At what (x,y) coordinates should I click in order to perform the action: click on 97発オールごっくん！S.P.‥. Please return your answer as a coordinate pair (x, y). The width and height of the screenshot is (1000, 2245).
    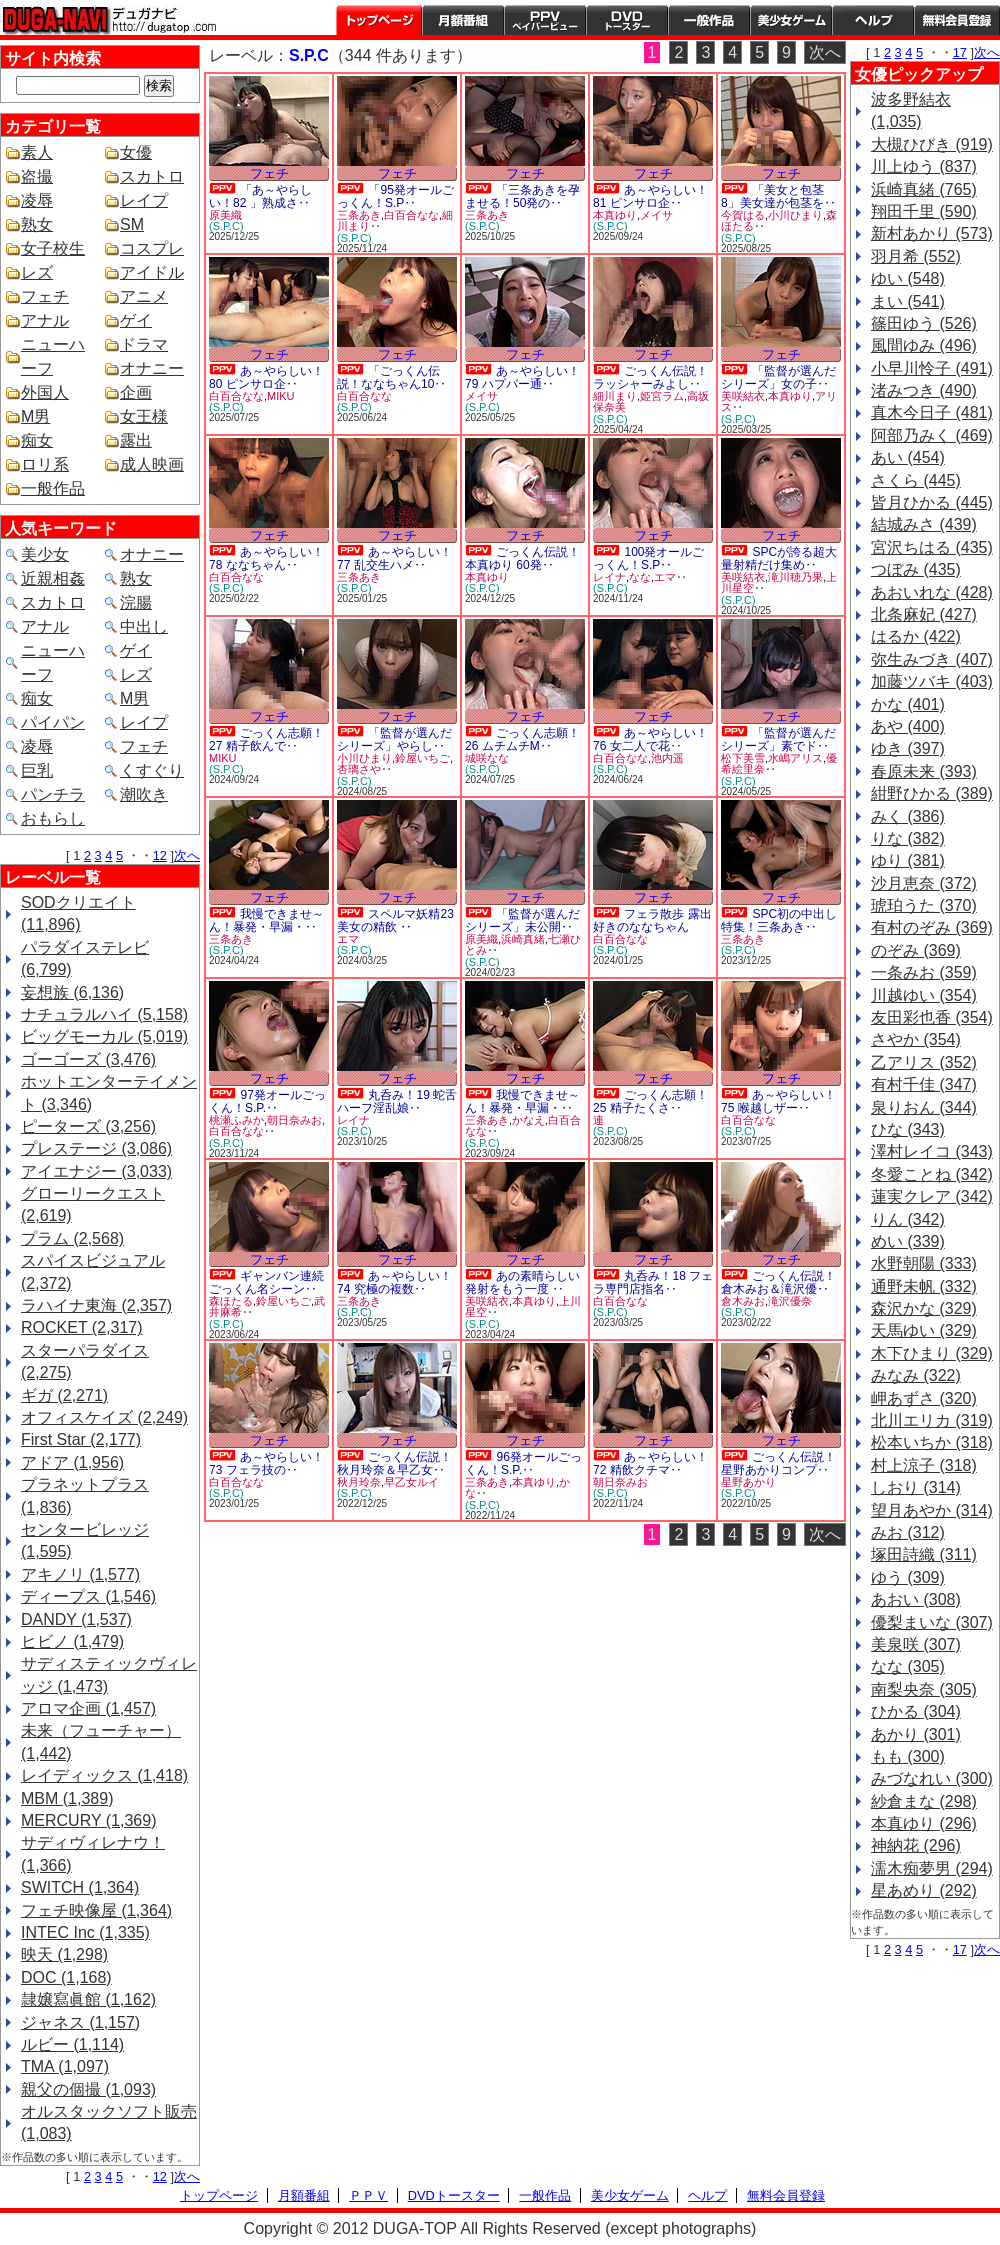
    Looking at the image, I should click on (267, 1101).